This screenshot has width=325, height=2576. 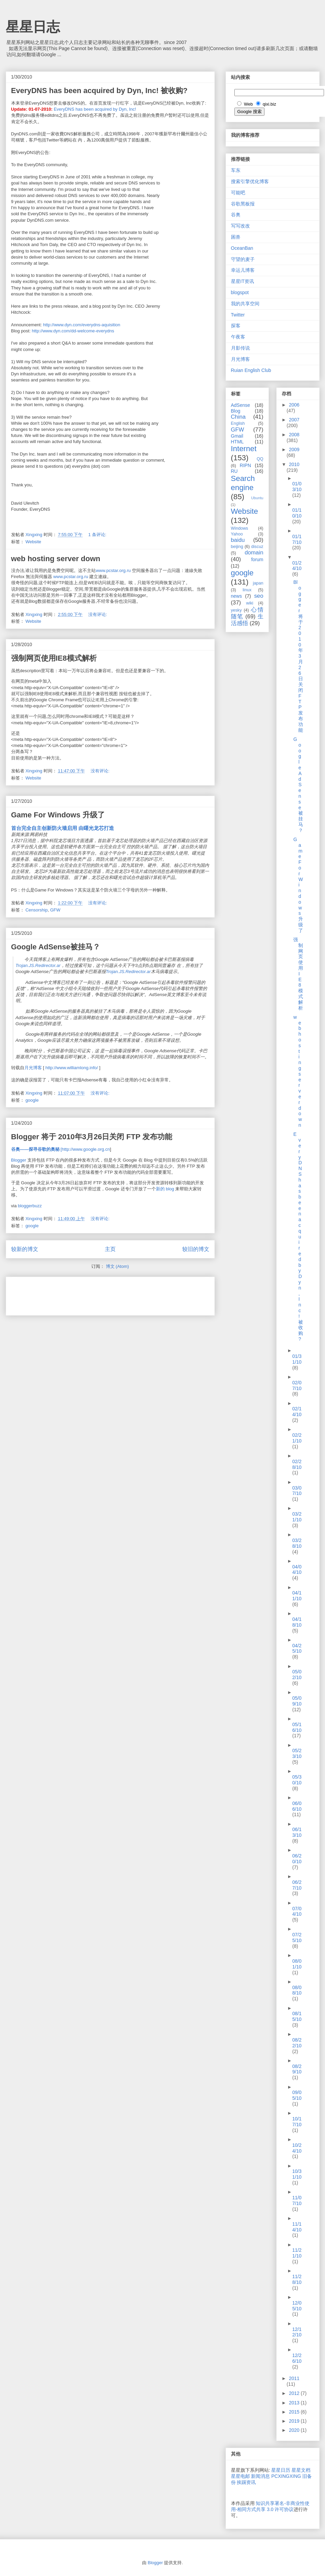 What do you see at coordinates (296, 1990) in the screenshot?
I see `08/08/10` at bounding box center [296, 1990].